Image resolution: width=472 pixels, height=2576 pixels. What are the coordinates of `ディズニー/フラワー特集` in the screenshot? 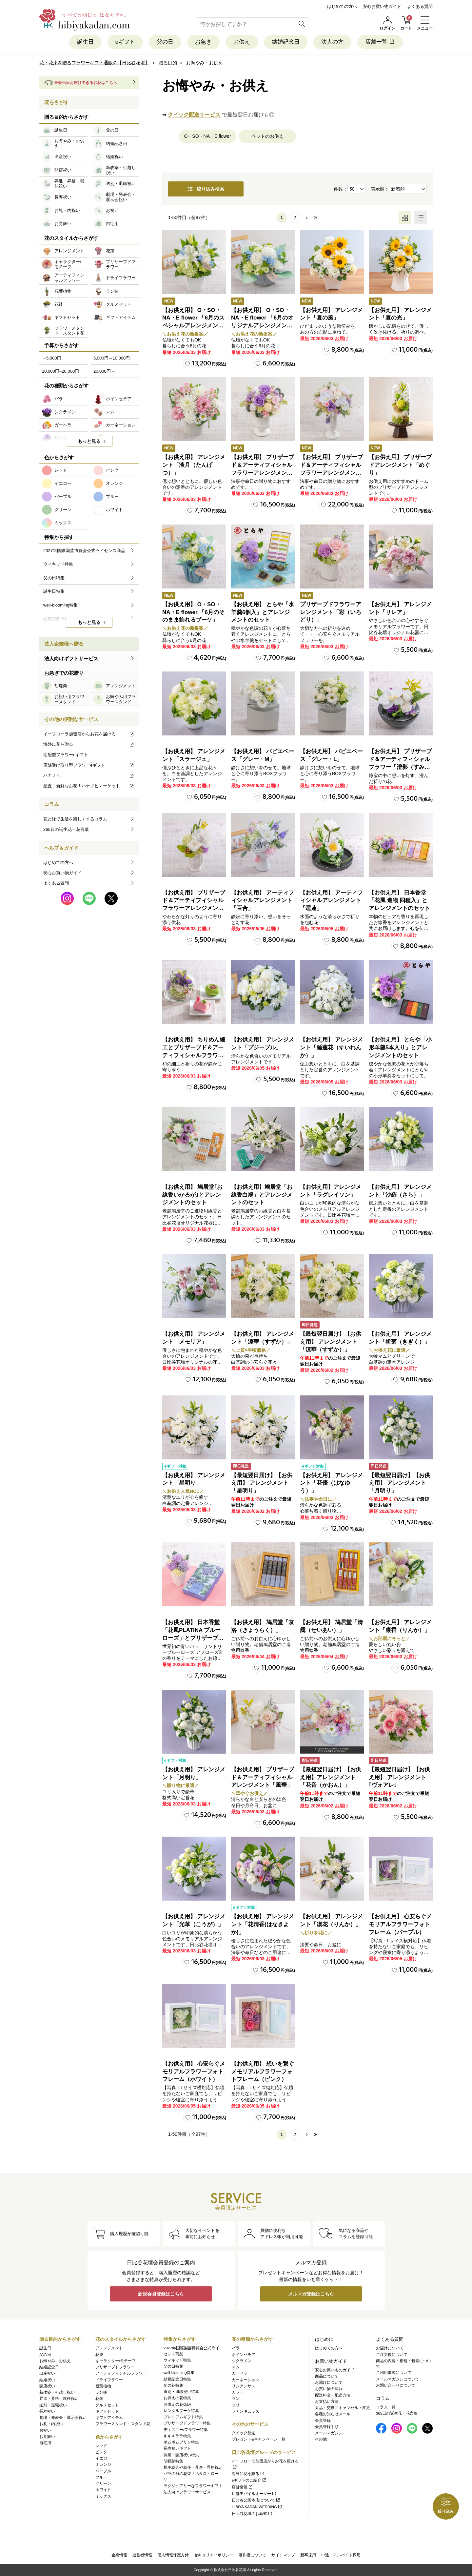 It's located at (186, 2430).